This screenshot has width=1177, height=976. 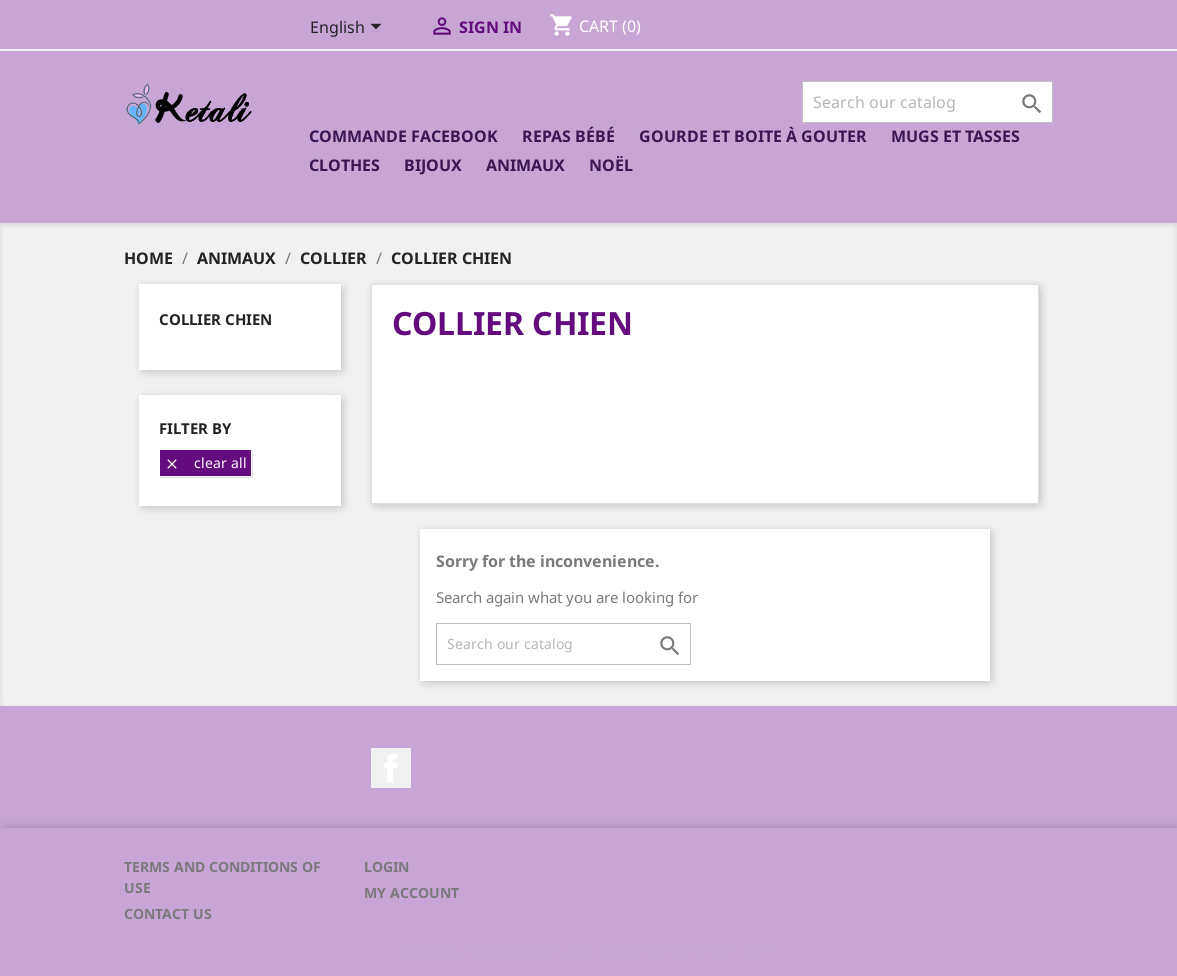 I want to click on [Language dropdown], so click(x=349, y=29).